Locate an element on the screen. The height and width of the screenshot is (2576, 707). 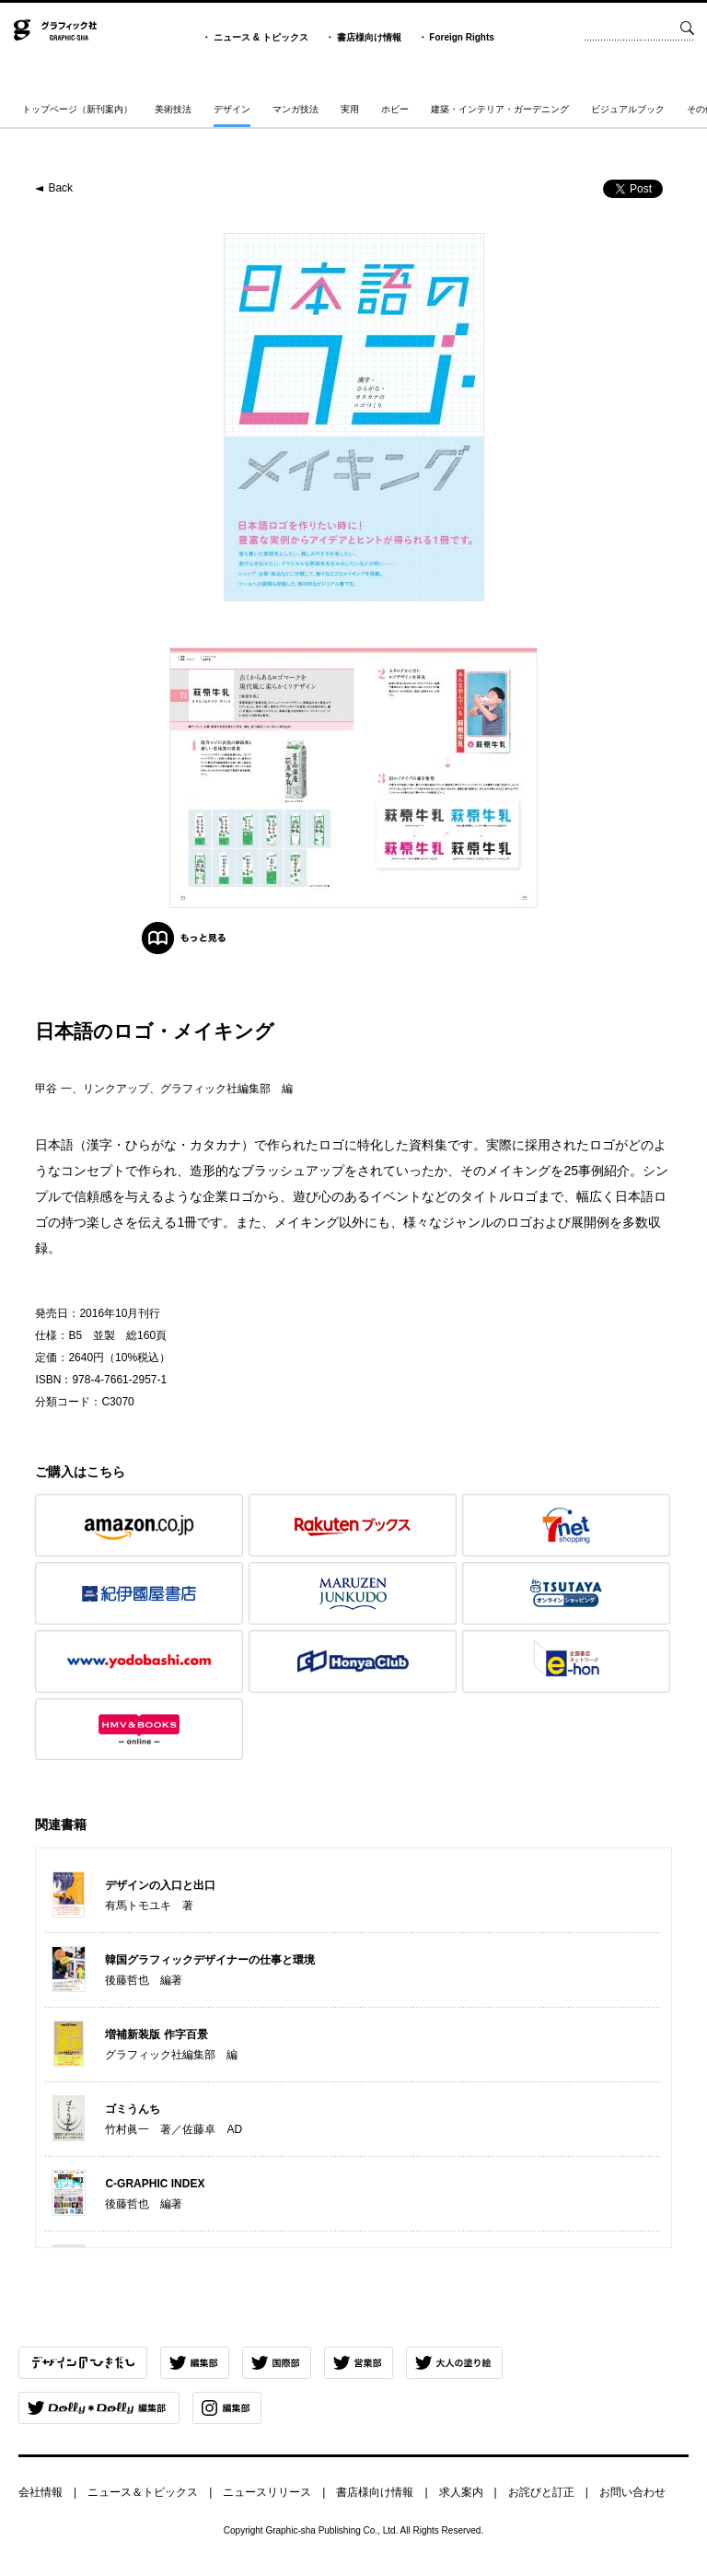
書店様向け情報 is located at coordinates (369, 37).